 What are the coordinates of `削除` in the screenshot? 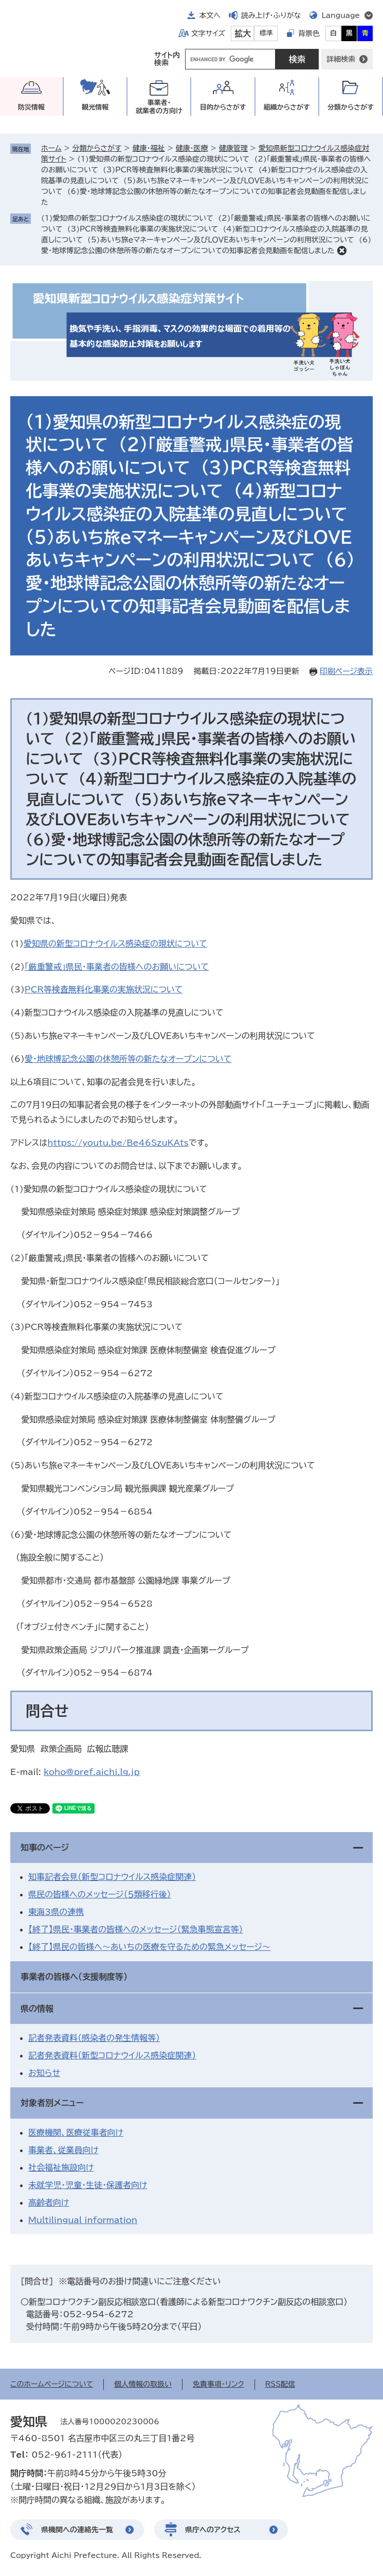 It's located at (341, 250).